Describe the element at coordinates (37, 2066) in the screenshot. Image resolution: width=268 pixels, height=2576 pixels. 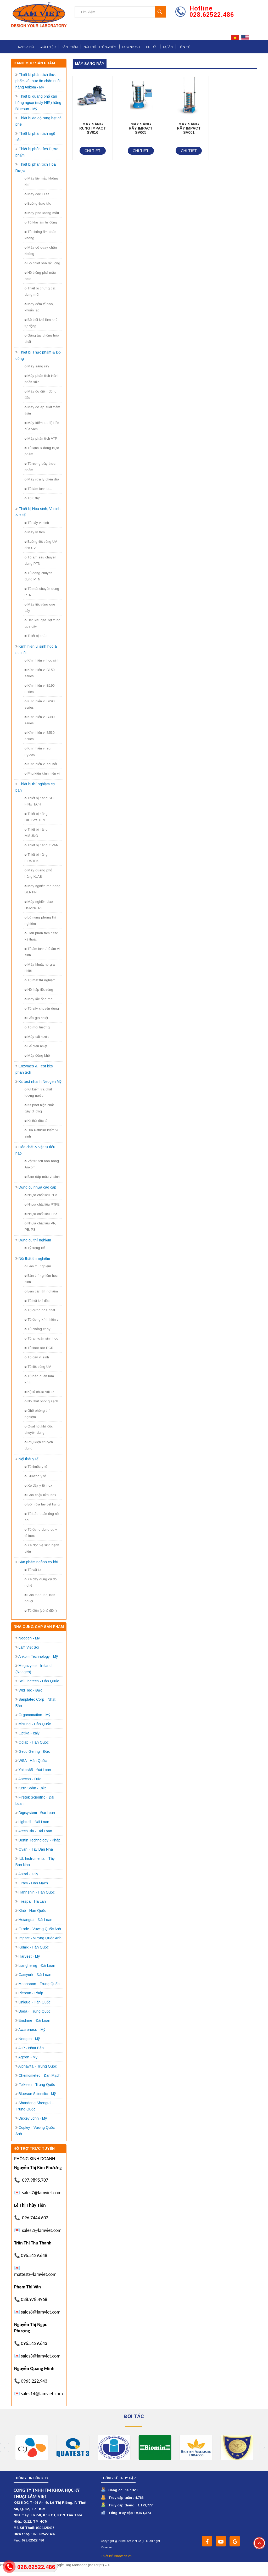
I see `Alphavita - Trung Quốc` at that location.